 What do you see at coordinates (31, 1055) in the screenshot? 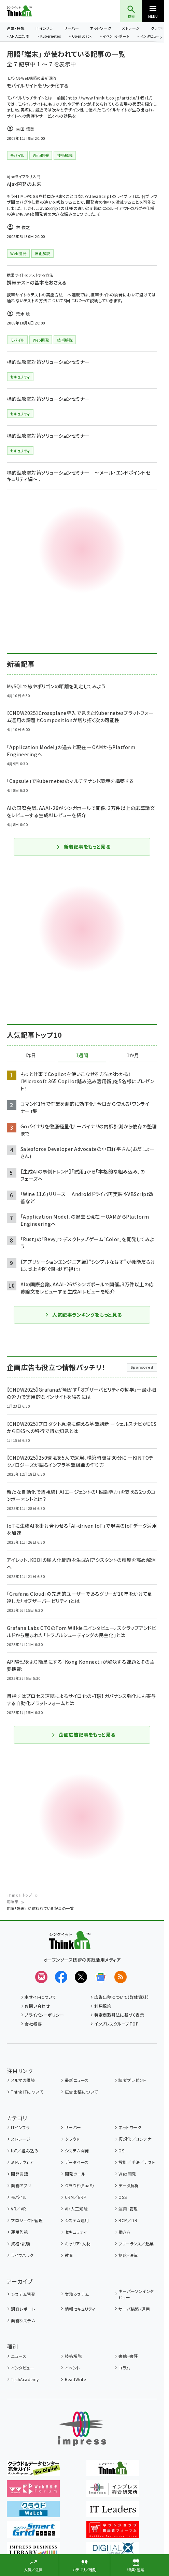
I see `昨日` at bounding box center [31, 1055].